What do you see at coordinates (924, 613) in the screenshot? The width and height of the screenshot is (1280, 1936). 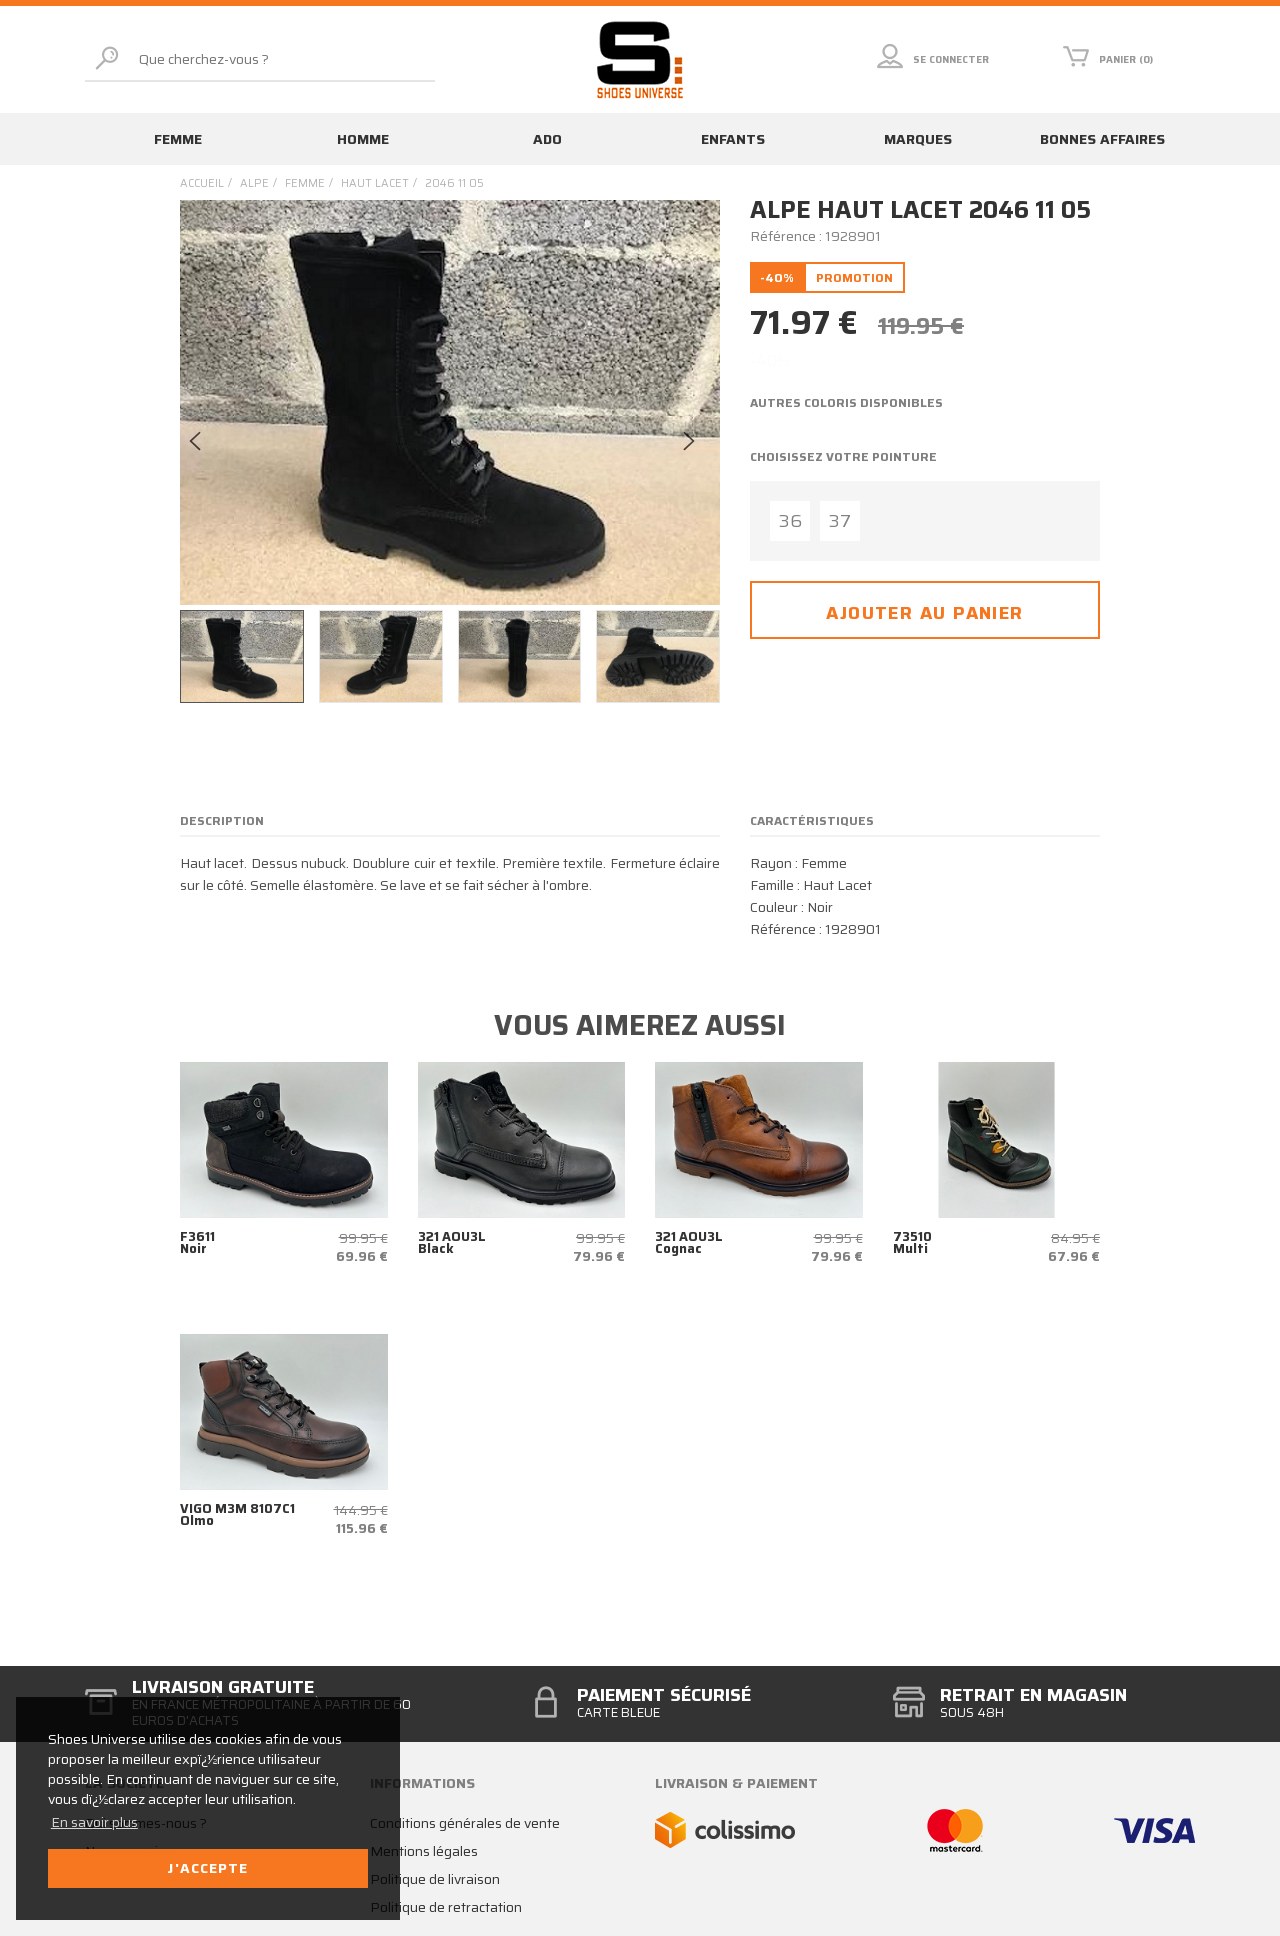 I see `Ajouter au panier` at bounding box center [924, 613].